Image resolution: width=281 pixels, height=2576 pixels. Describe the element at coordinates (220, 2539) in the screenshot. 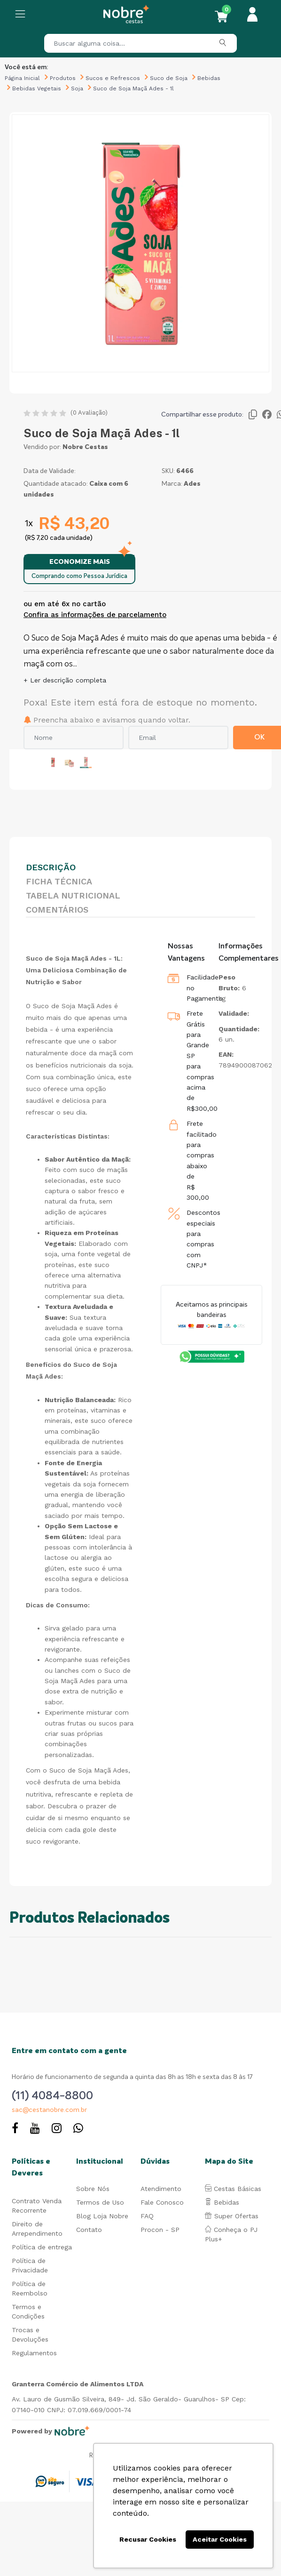

I see `Aceitar Cookies [button]` at that location.